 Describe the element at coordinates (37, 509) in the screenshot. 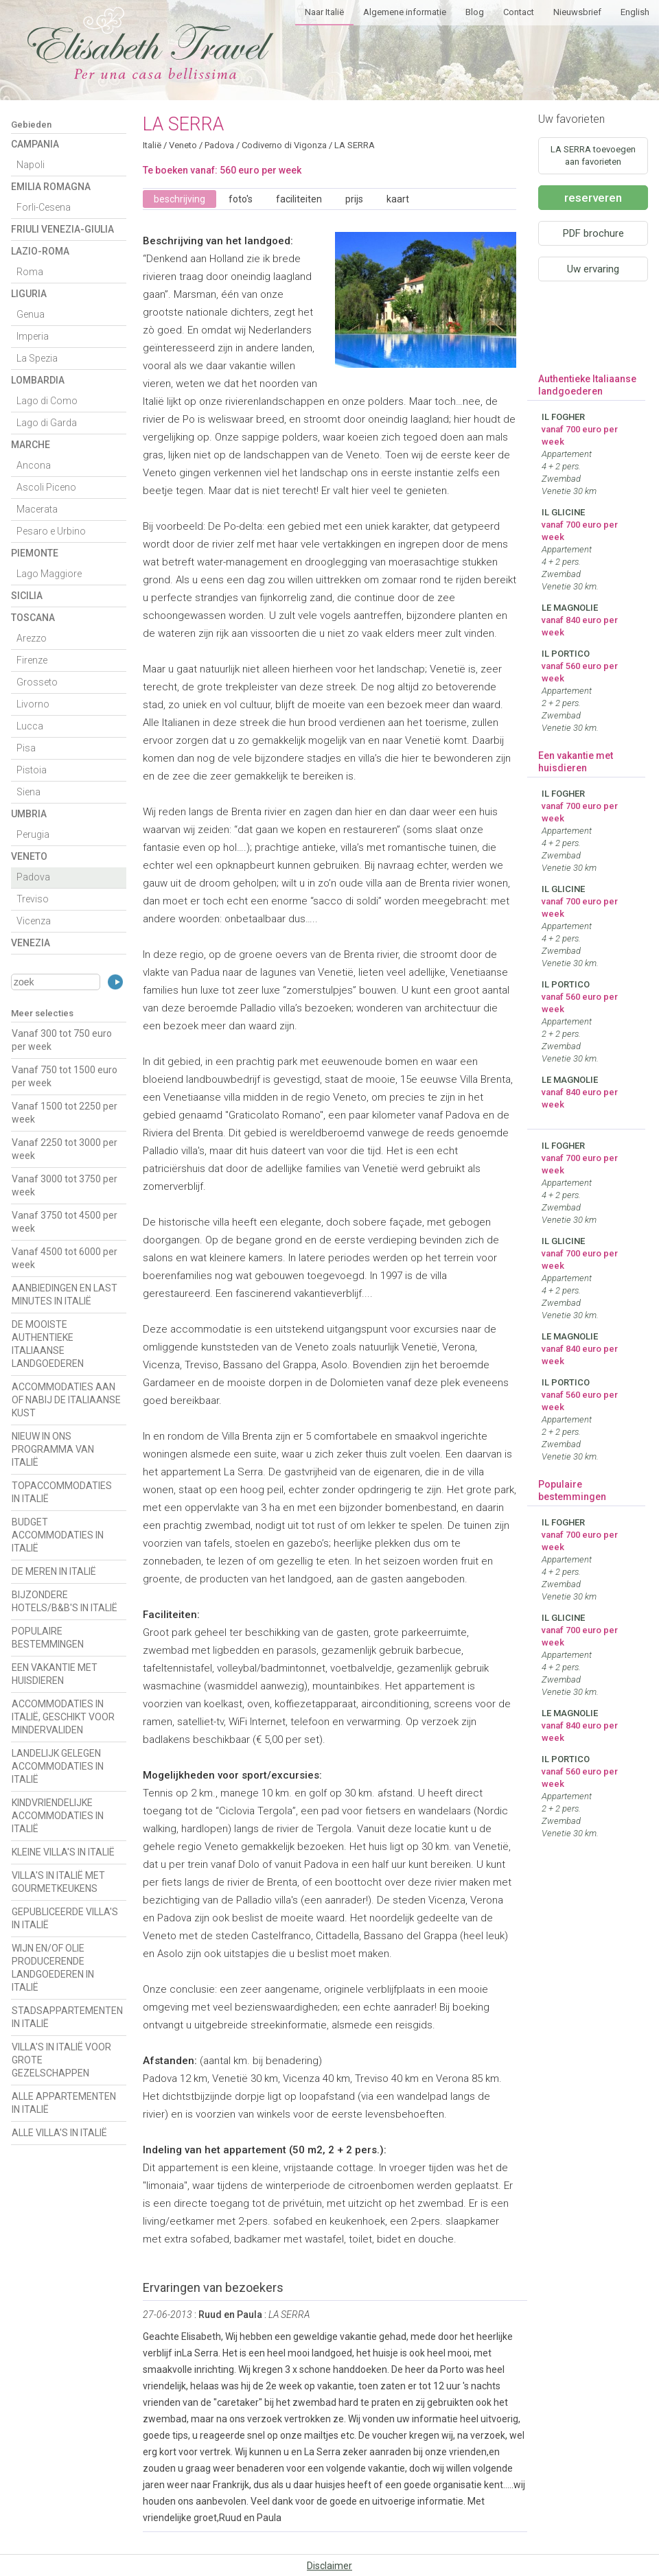

I see `Macerata` at that location.